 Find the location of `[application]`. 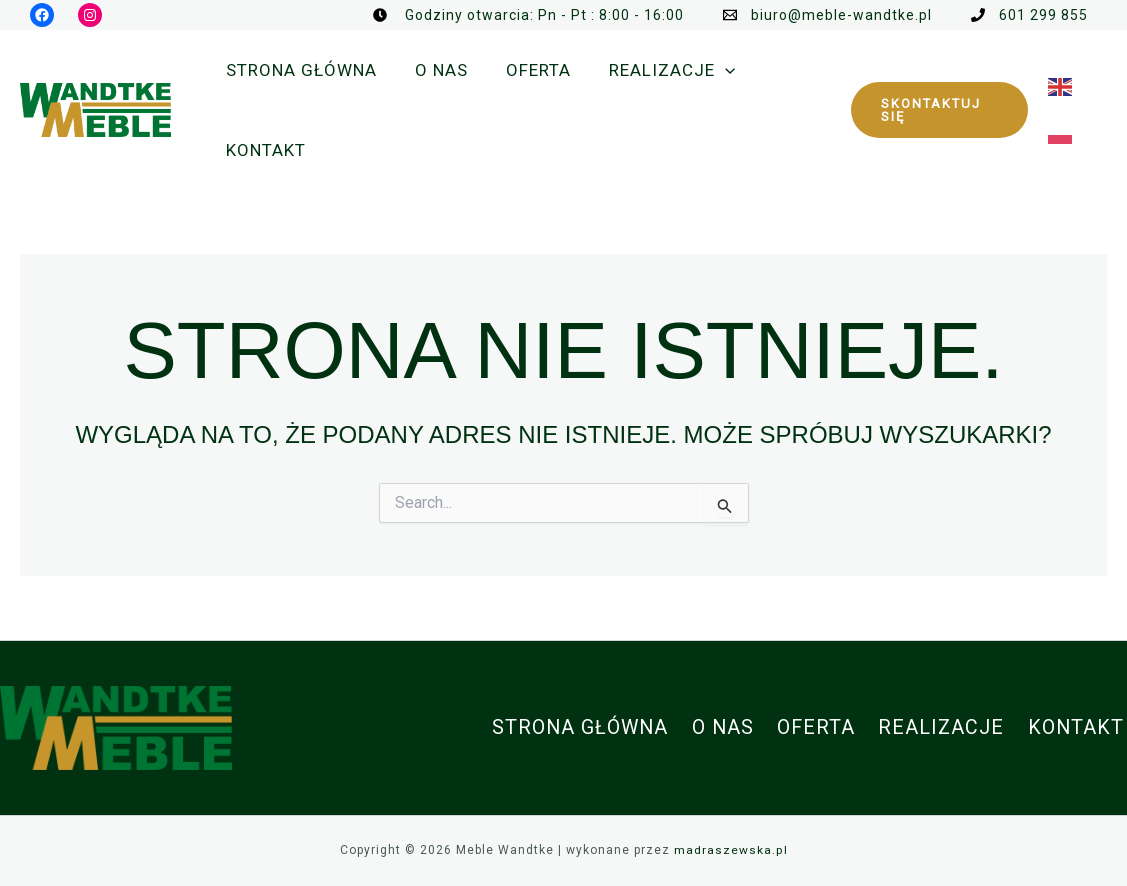

[application] is located at coordinates (711, 70).